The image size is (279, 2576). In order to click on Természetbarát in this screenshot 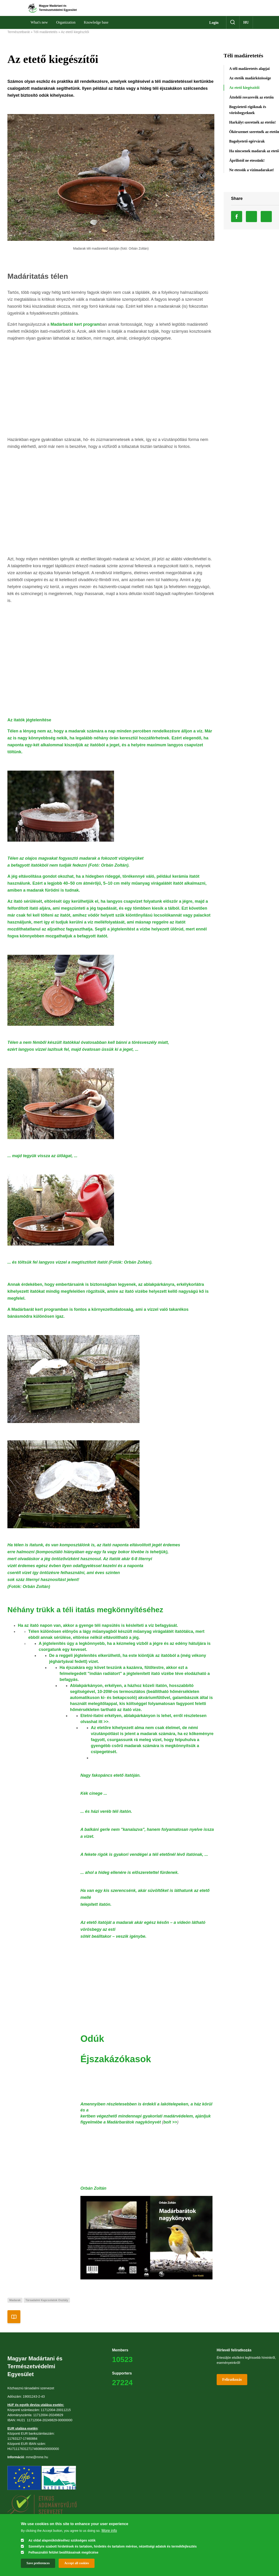, I will do `click(18, 42)`.